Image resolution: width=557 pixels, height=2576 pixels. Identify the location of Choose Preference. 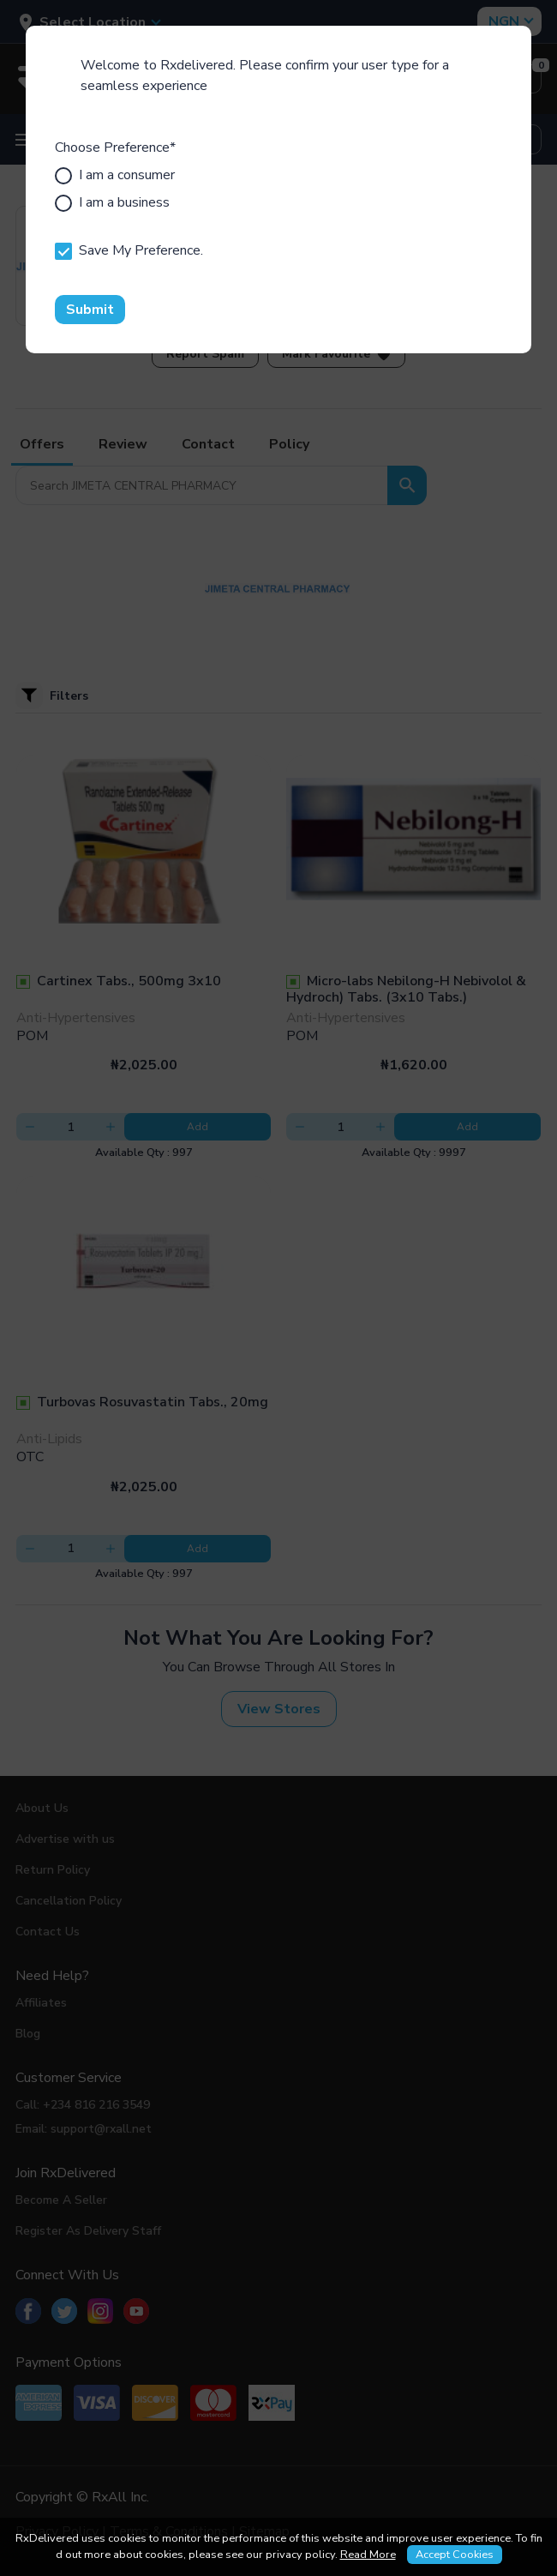
(115, 147).